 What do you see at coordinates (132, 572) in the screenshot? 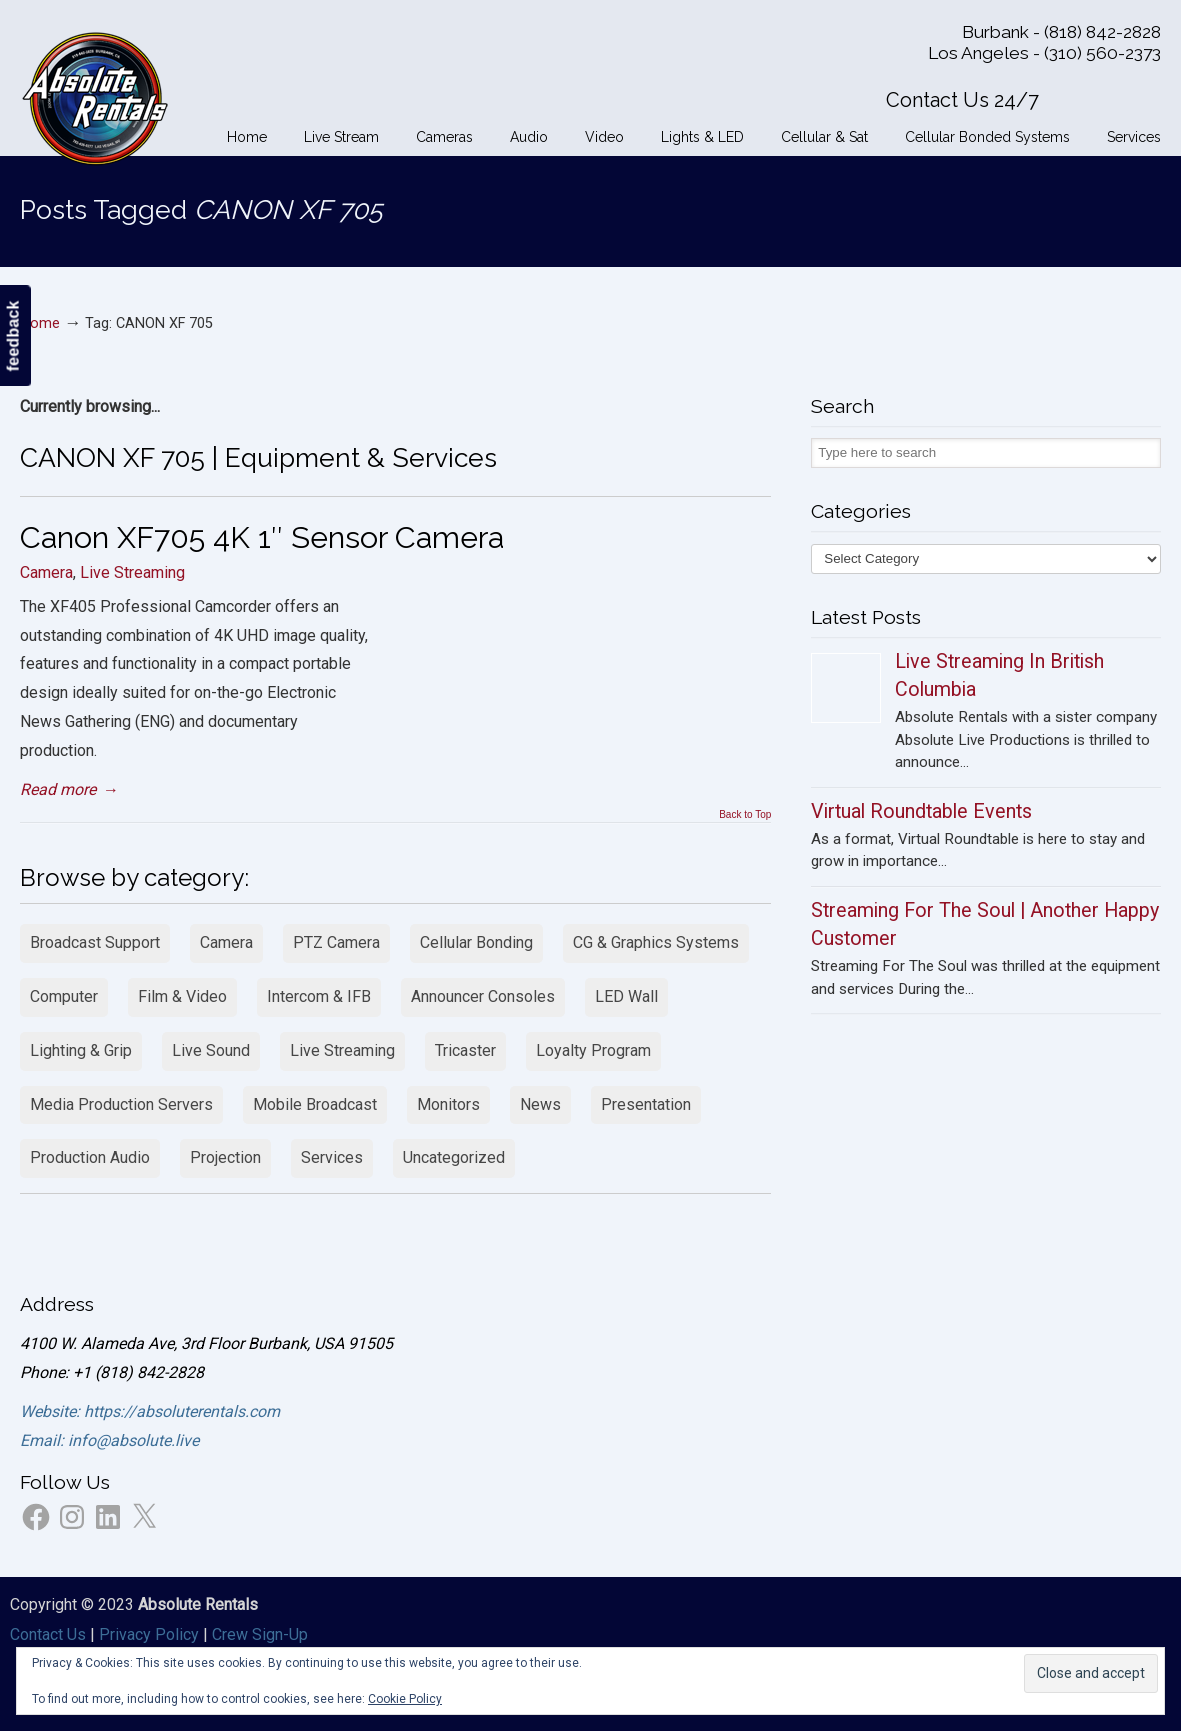
I see `Live Streaming` at bounding box center [132, 572].